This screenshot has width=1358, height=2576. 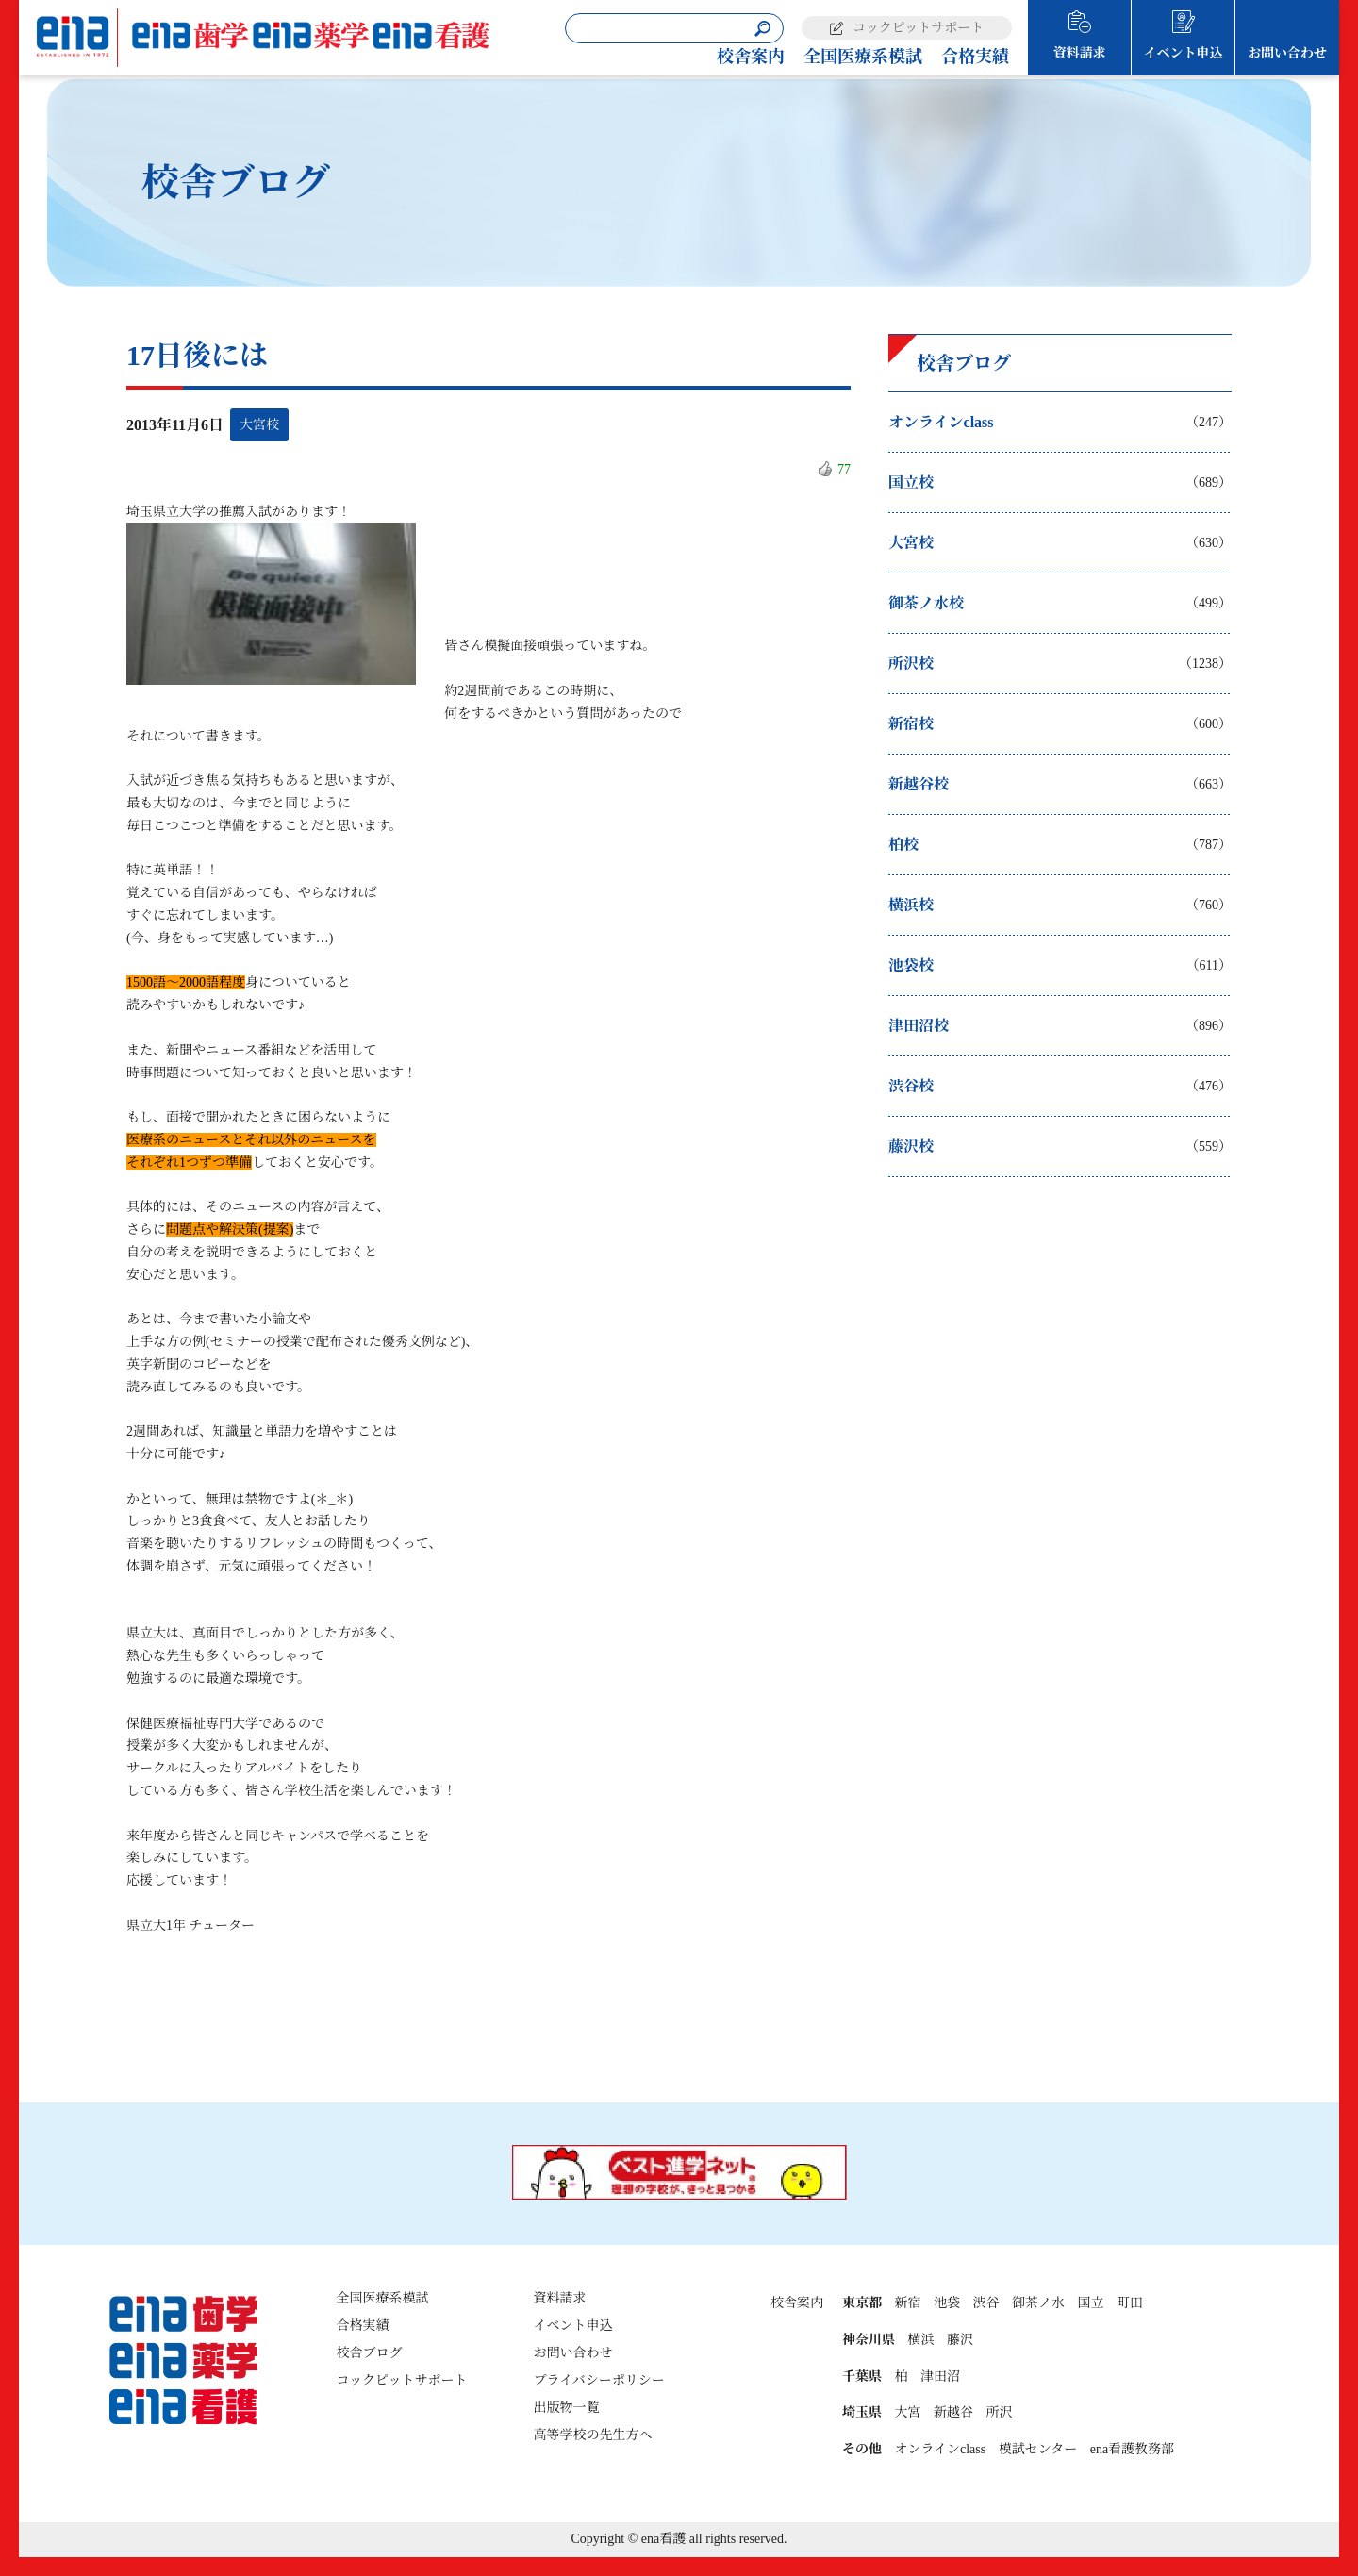 What do you see at coordinates (1130, 2303) in the screenshot?
I see `町田` at bounding box center [1130, 2303].